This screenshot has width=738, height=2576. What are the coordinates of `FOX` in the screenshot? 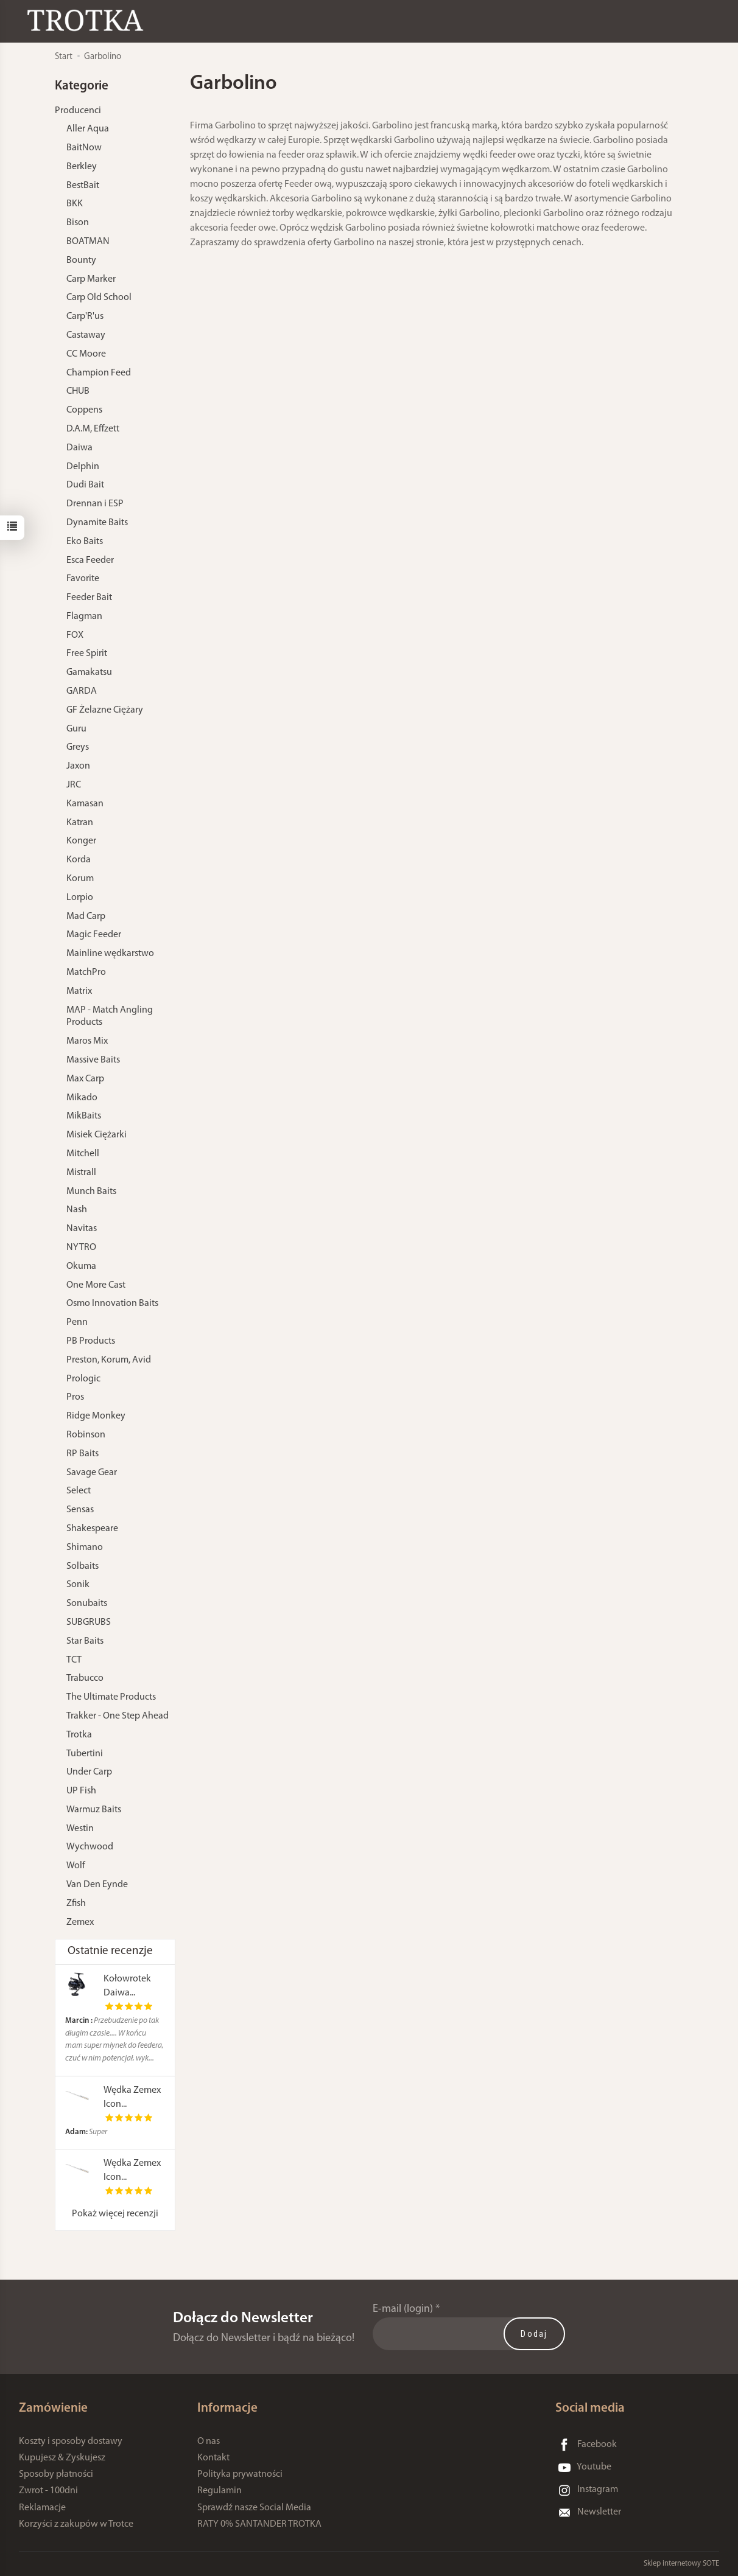 It's located at (74, 635).